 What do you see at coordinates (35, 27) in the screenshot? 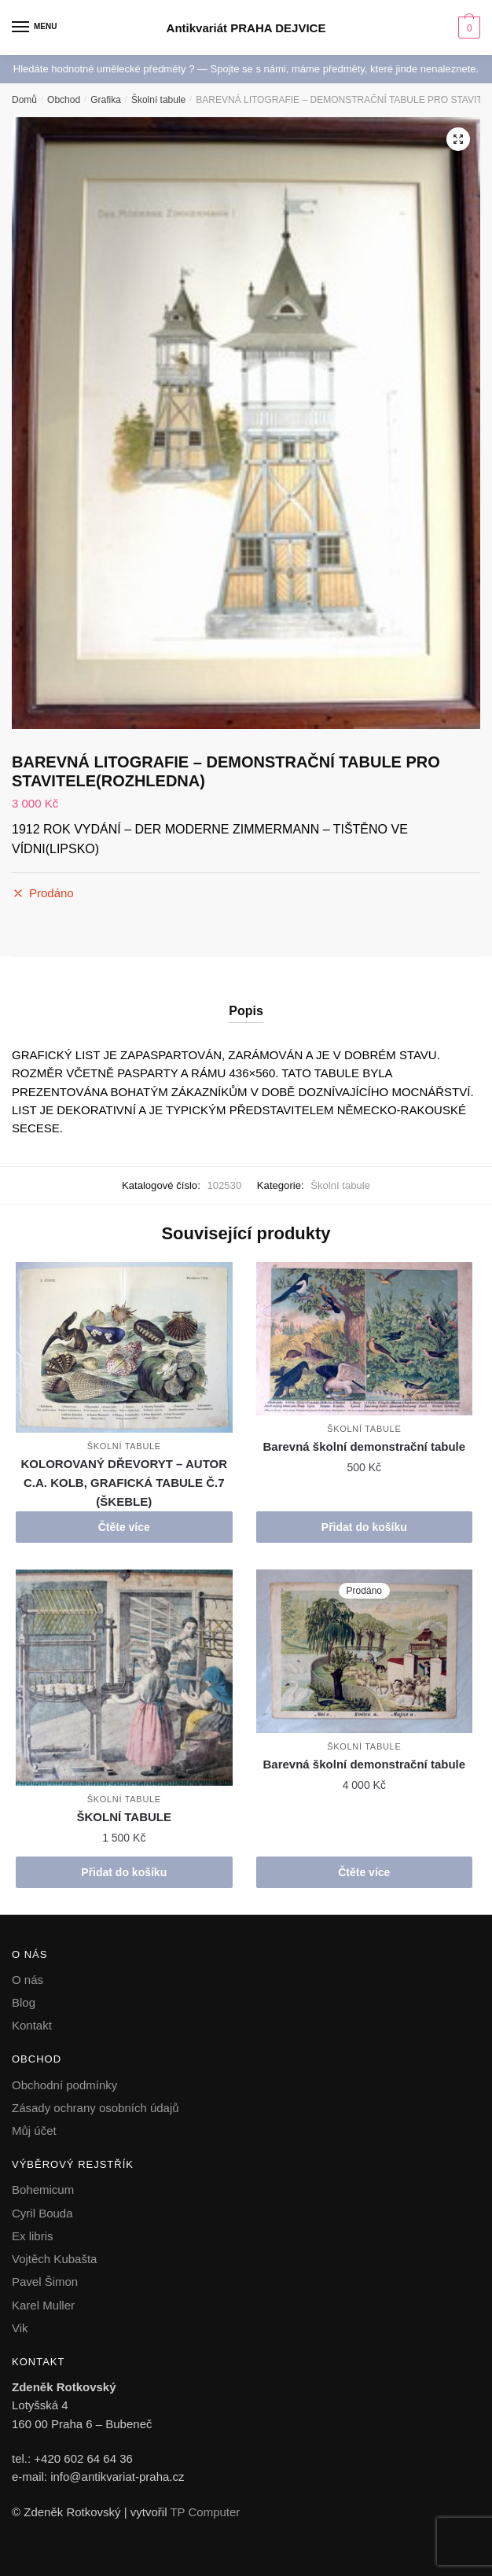
I see `[Menu]` at bounding box center [35, 27].